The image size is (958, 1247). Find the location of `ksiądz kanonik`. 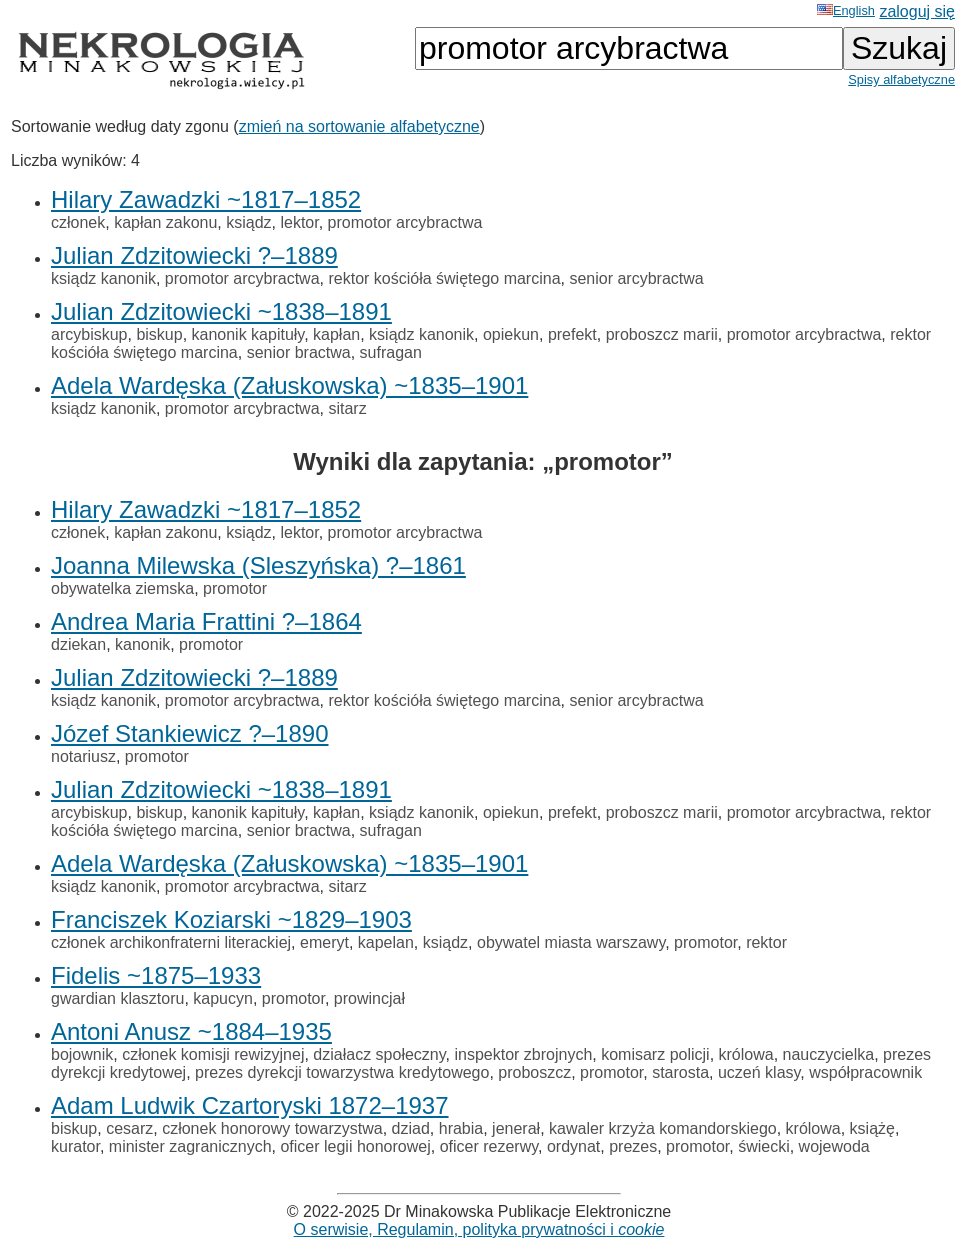

ksiądz kanonik is located at coordinates (103, 278).